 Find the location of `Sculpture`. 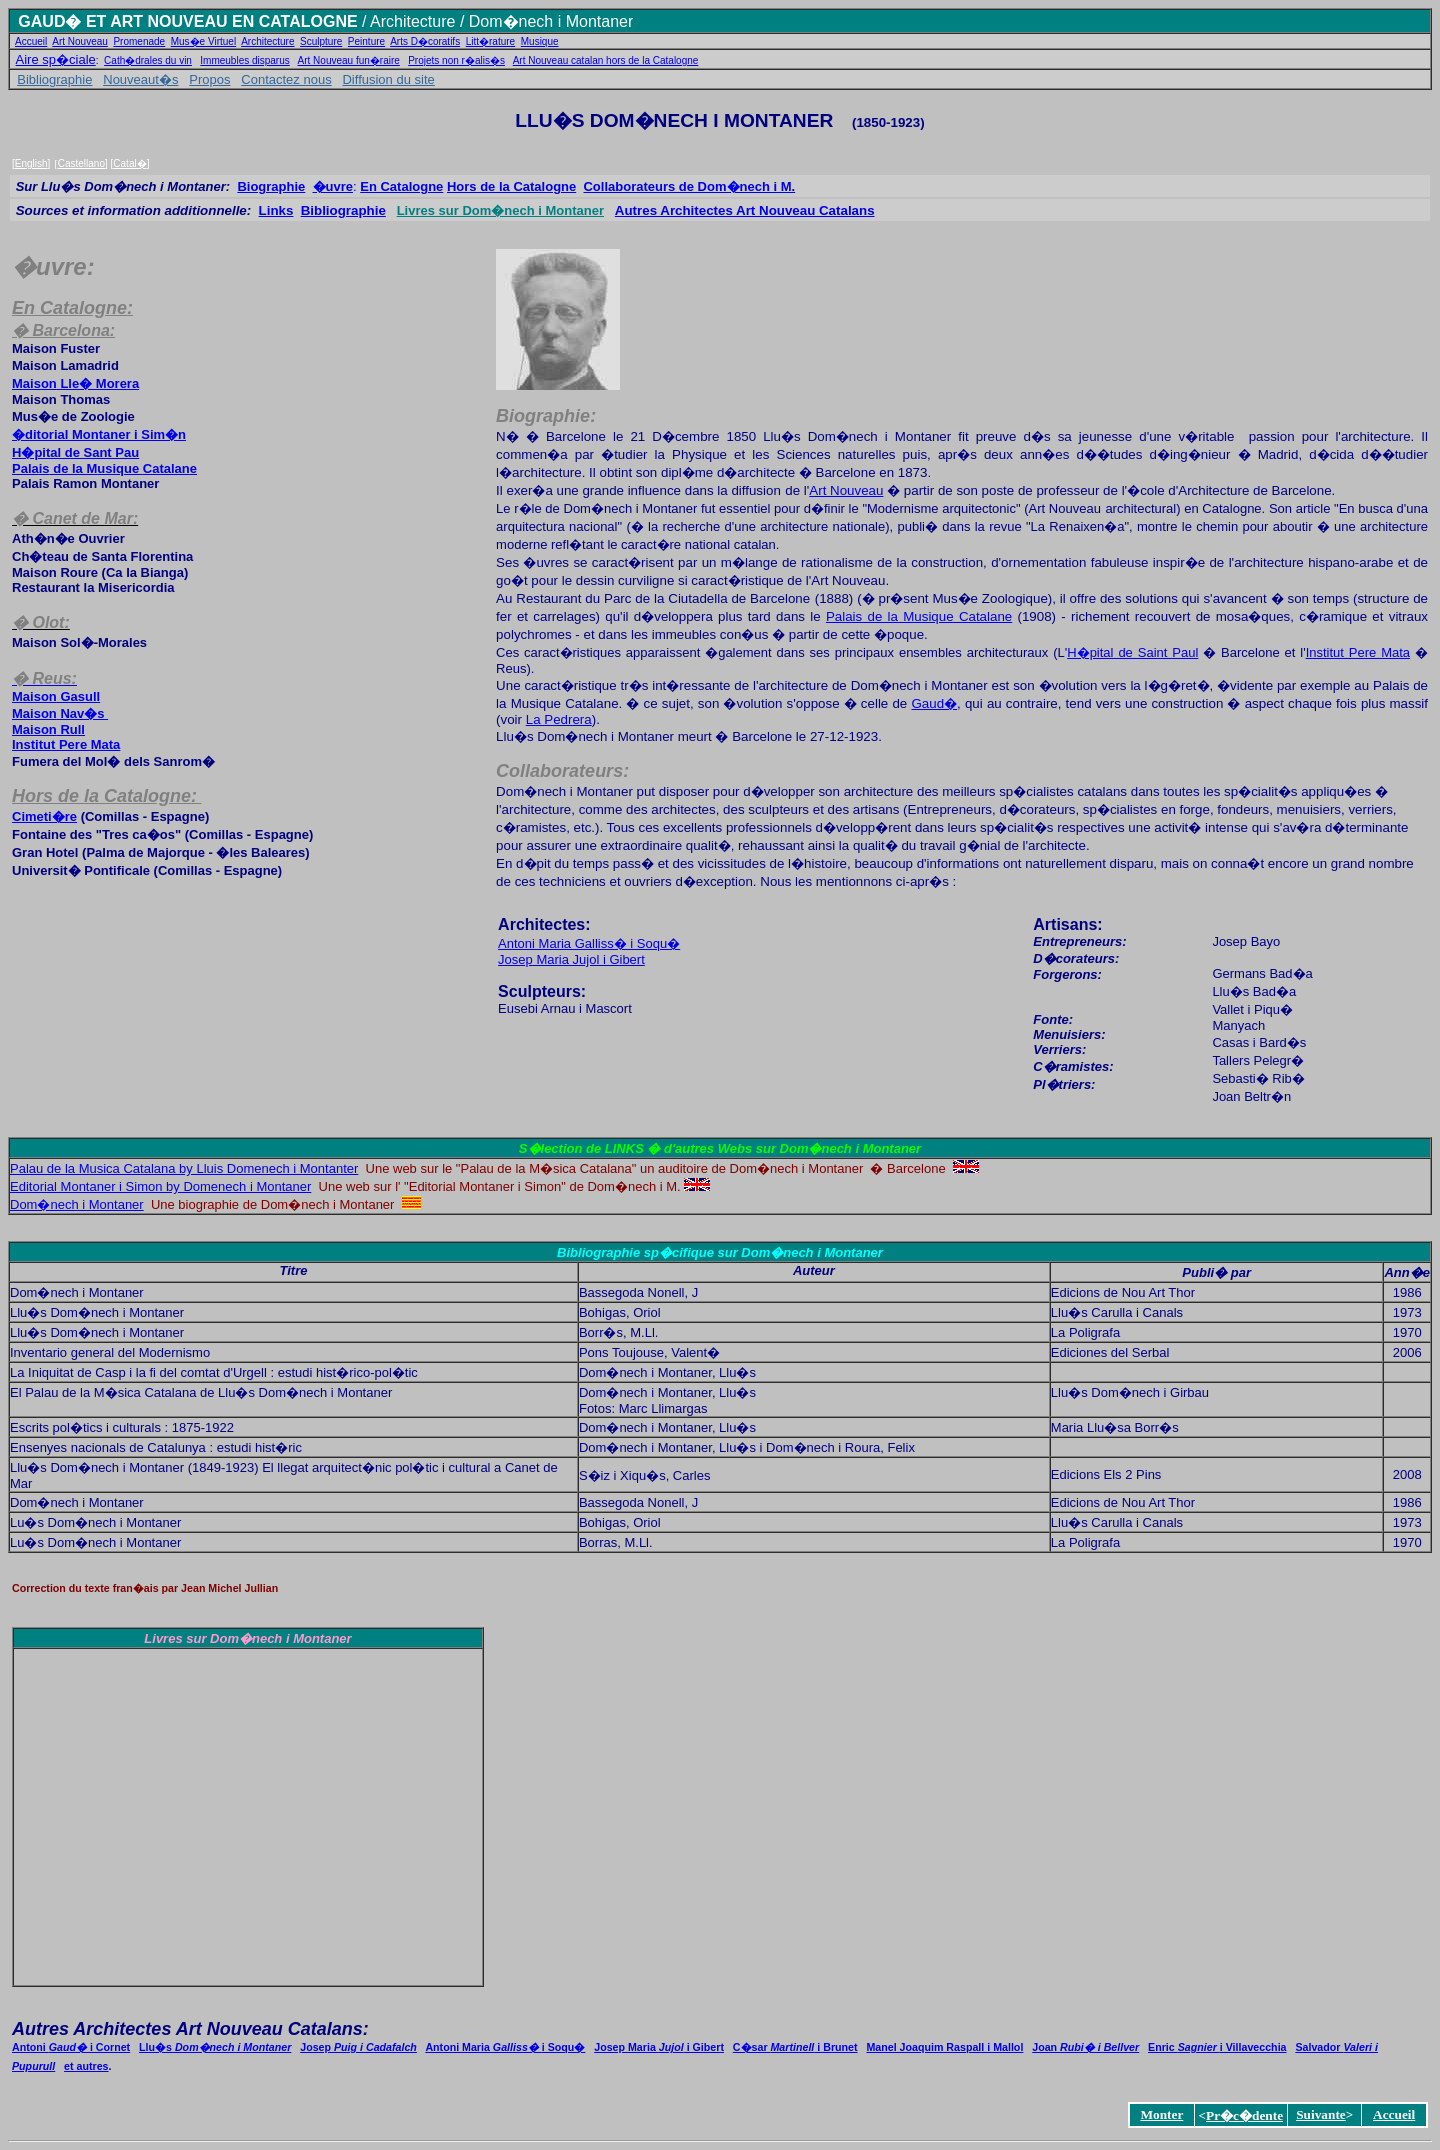

Sculpture is located at coordinates (321, 41).